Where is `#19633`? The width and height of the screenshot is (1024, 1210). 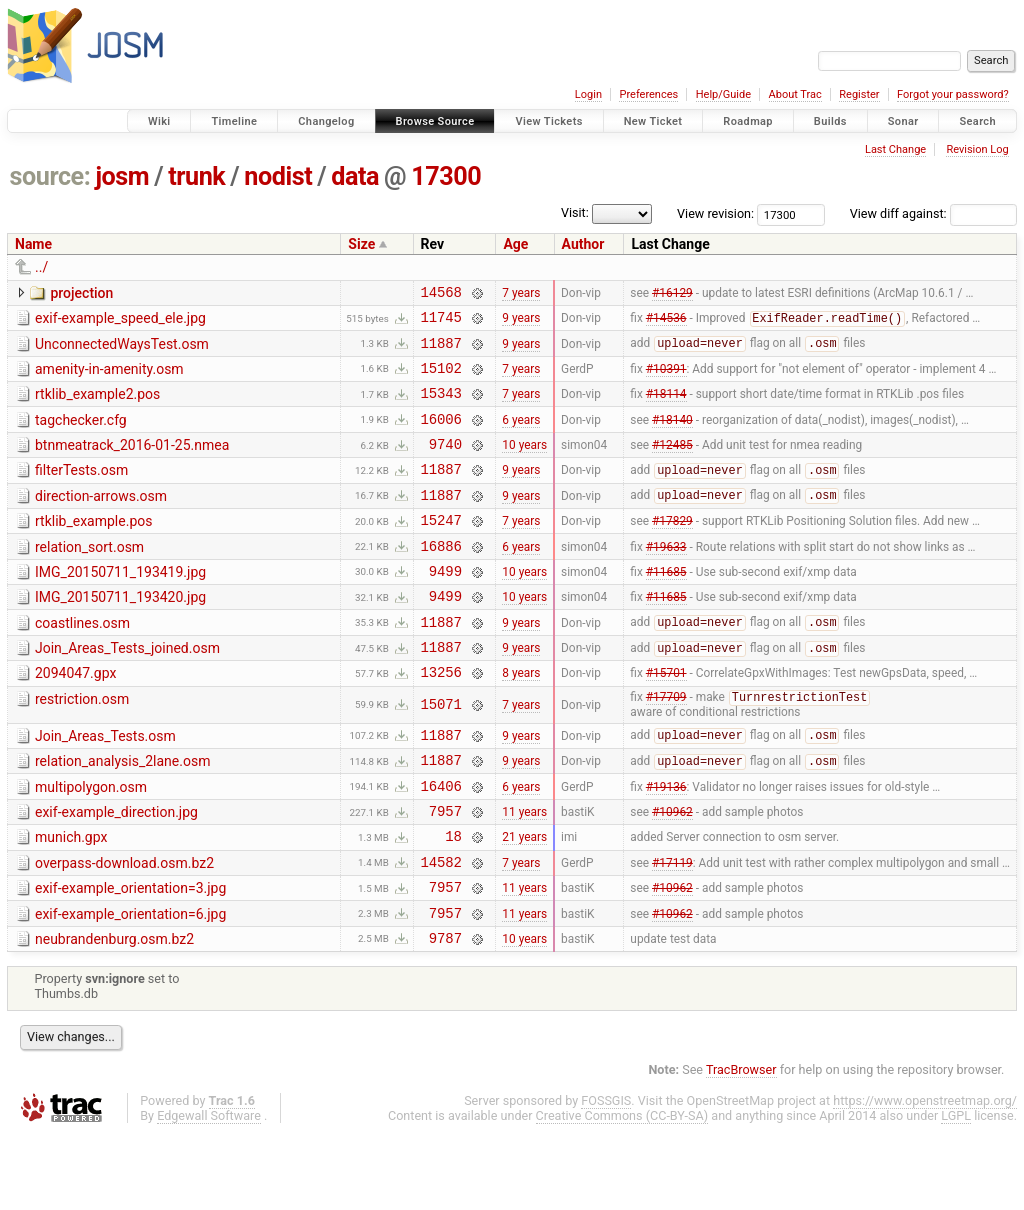 #19633 is located at coordinates (666, 578).